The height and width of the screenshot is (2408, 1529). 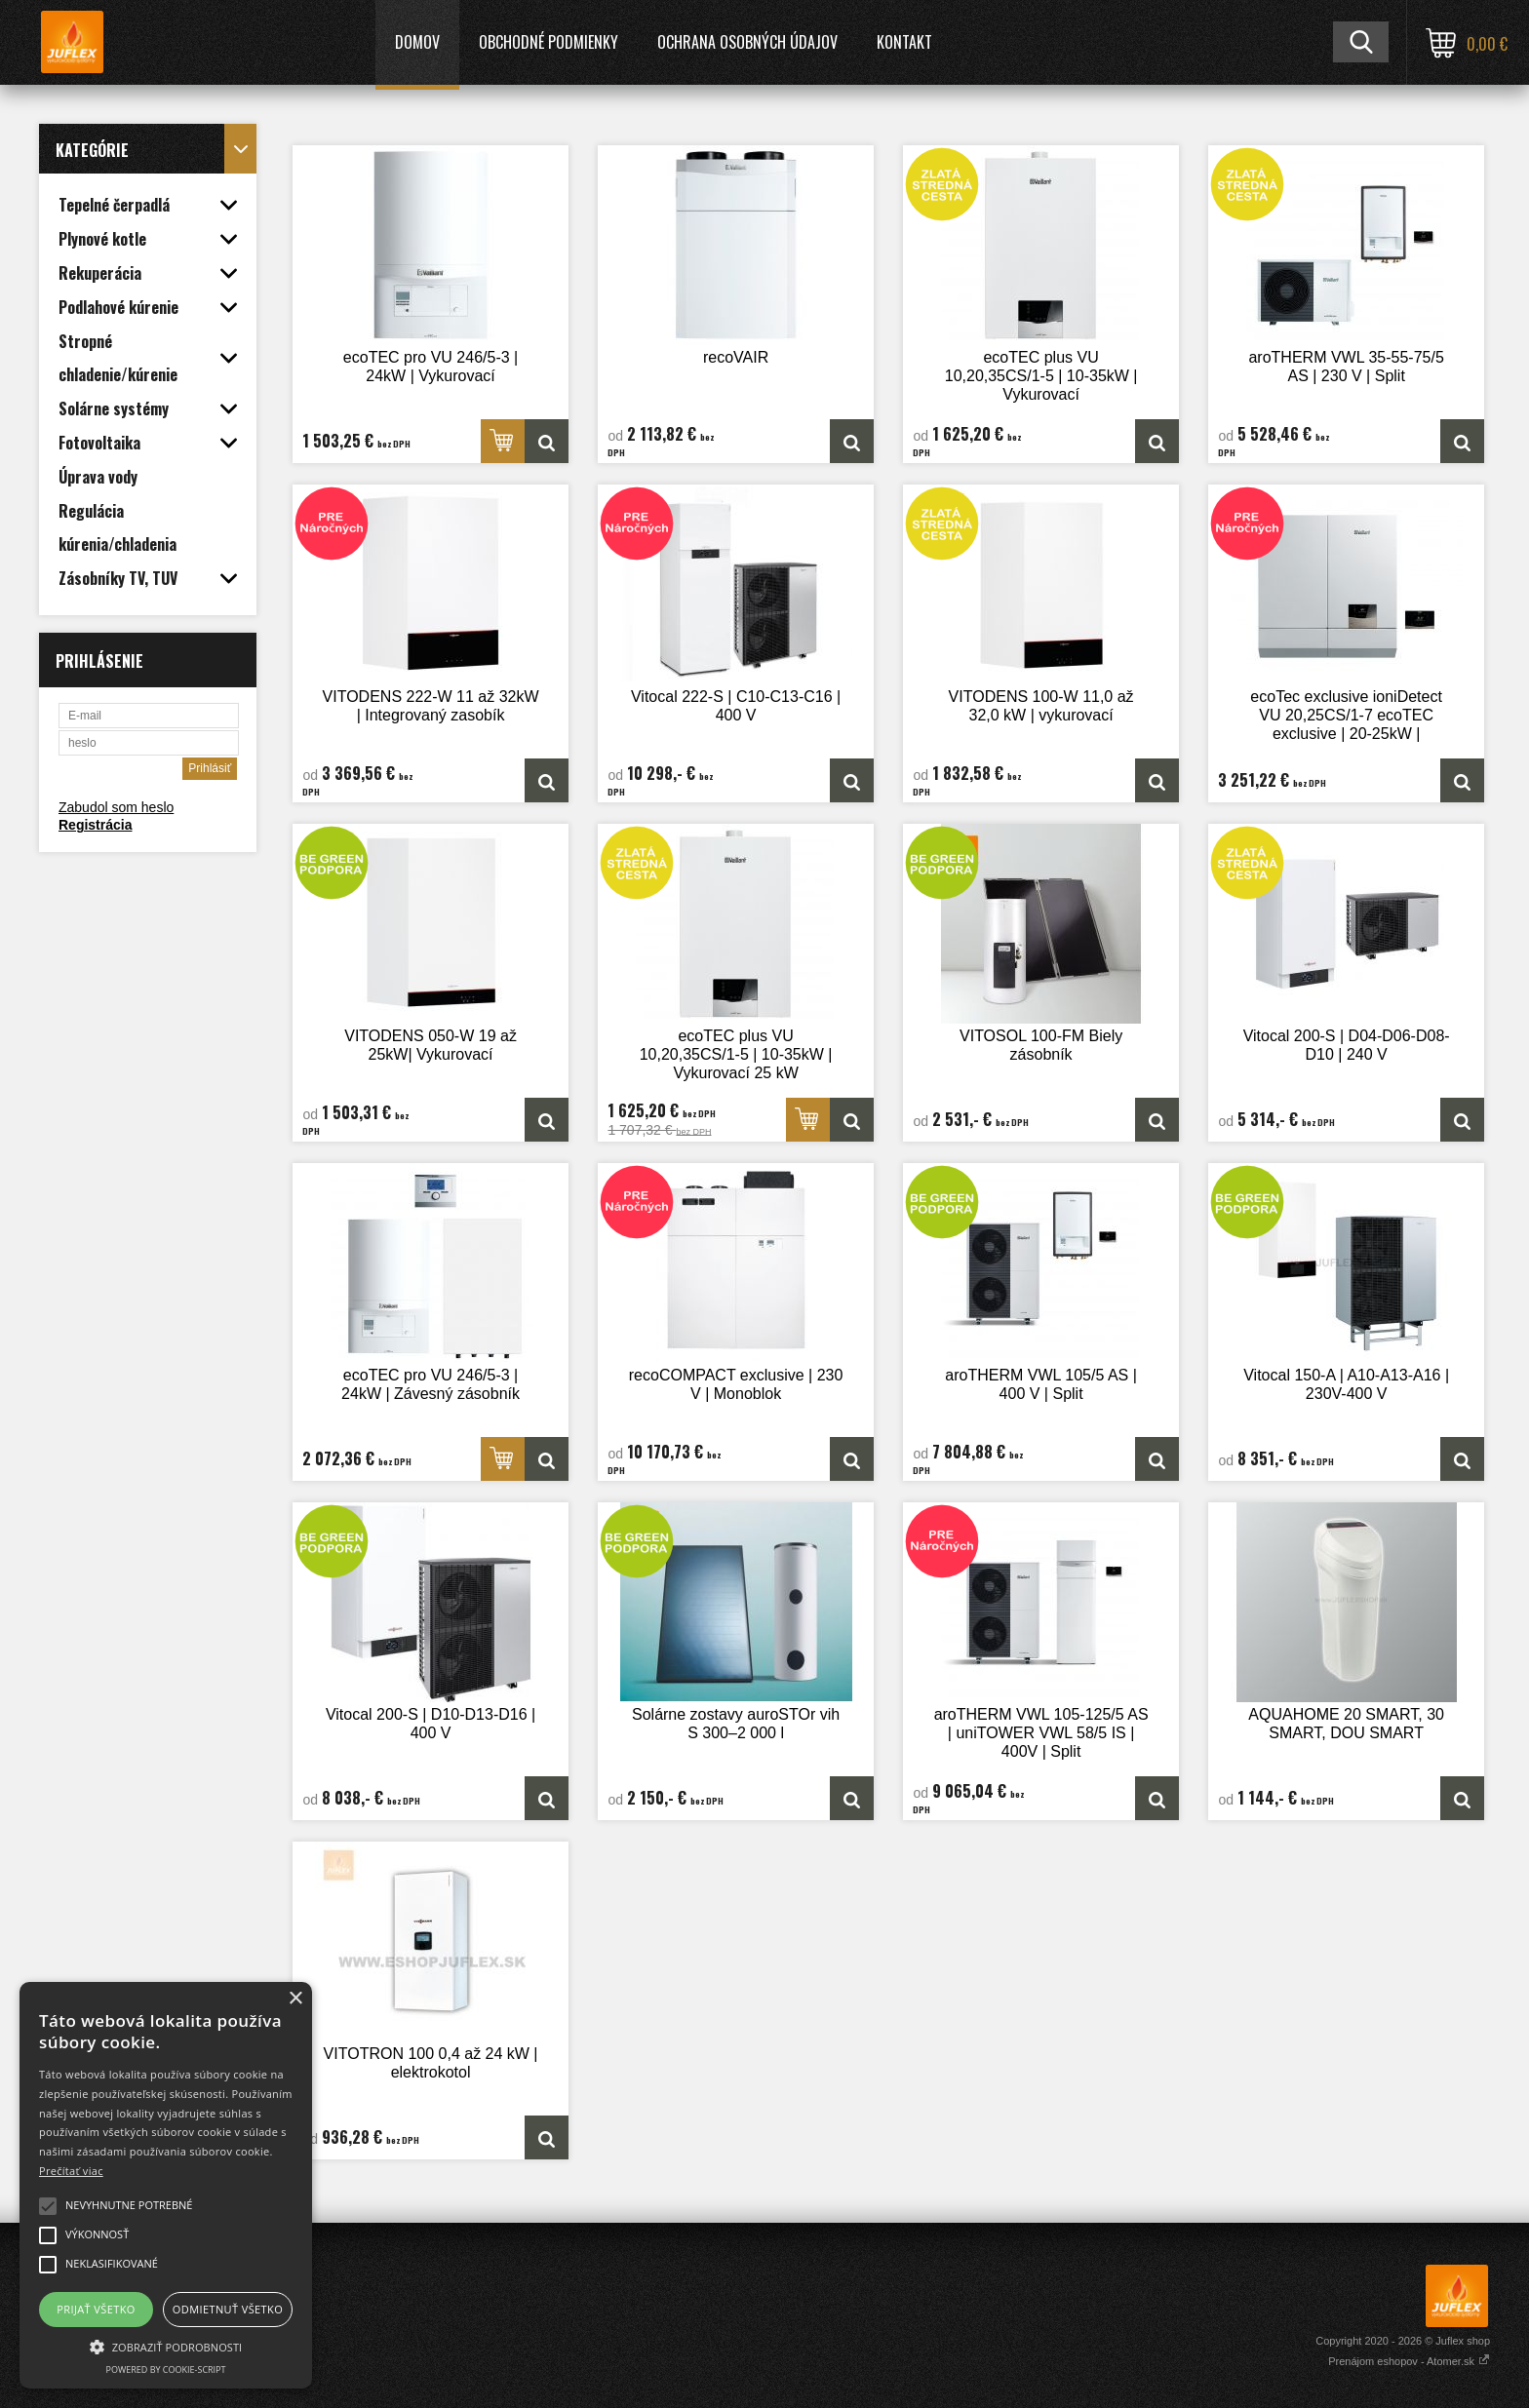 What do you see at coordinates (71, 2170) in the screenshot?
I see `Prečítať viac` at bounding box center [71, 2170].